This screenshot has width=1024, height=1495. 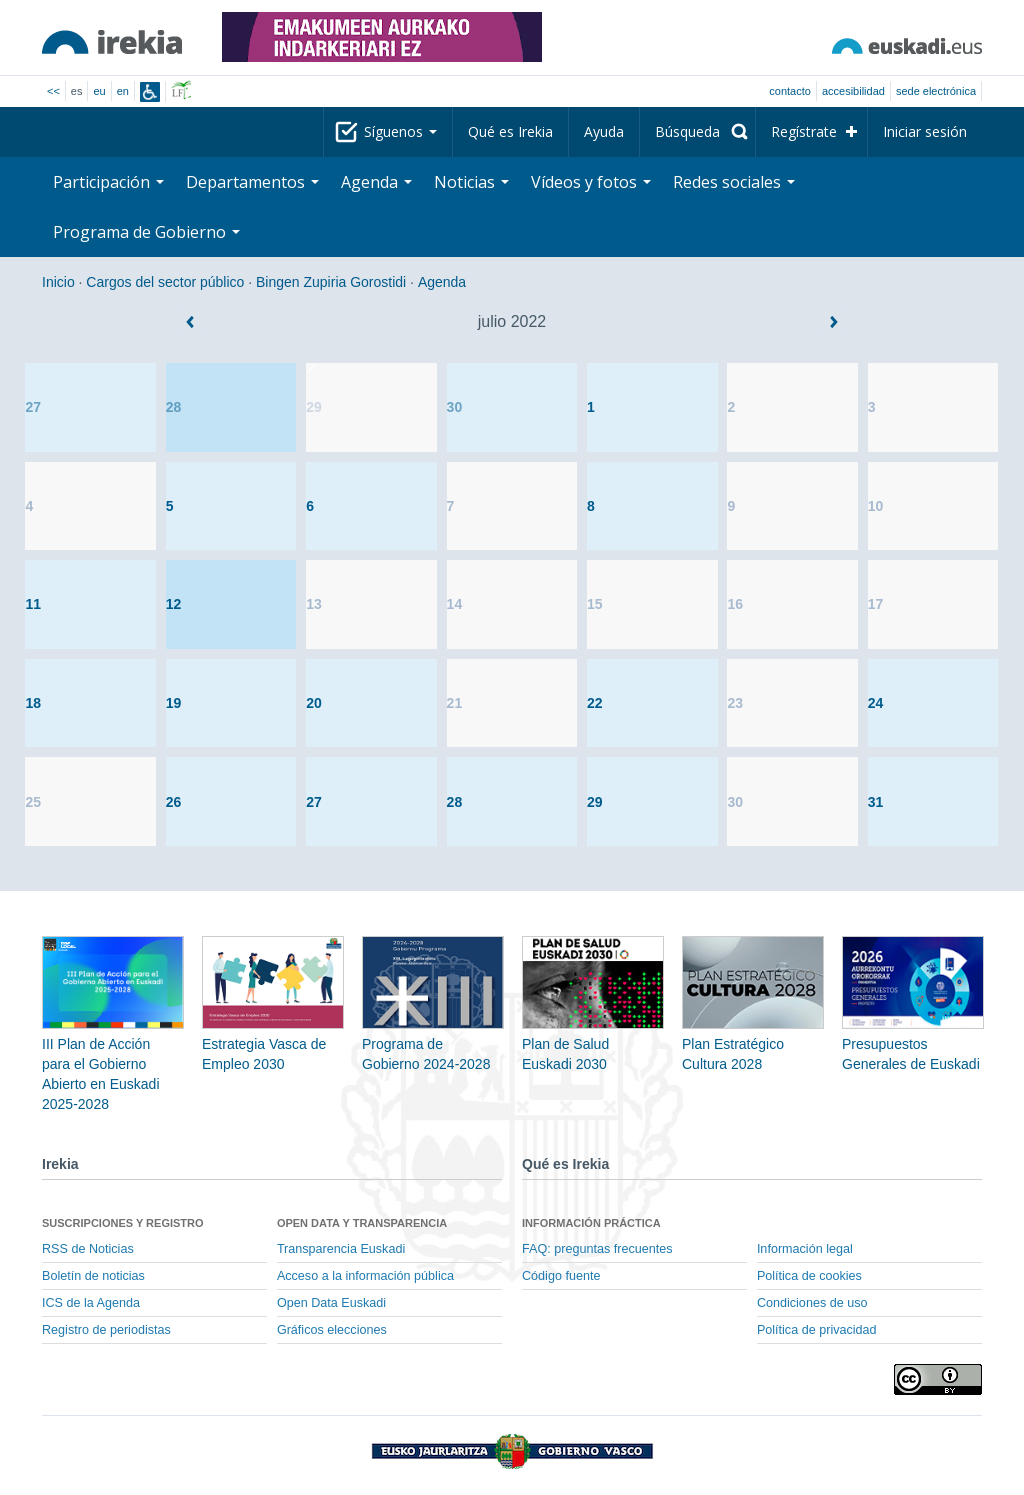 I want to click on III Plan de Acción para el Gobierno Abierto en Euskadi 2025-2028, so click(x=113, y=1043).